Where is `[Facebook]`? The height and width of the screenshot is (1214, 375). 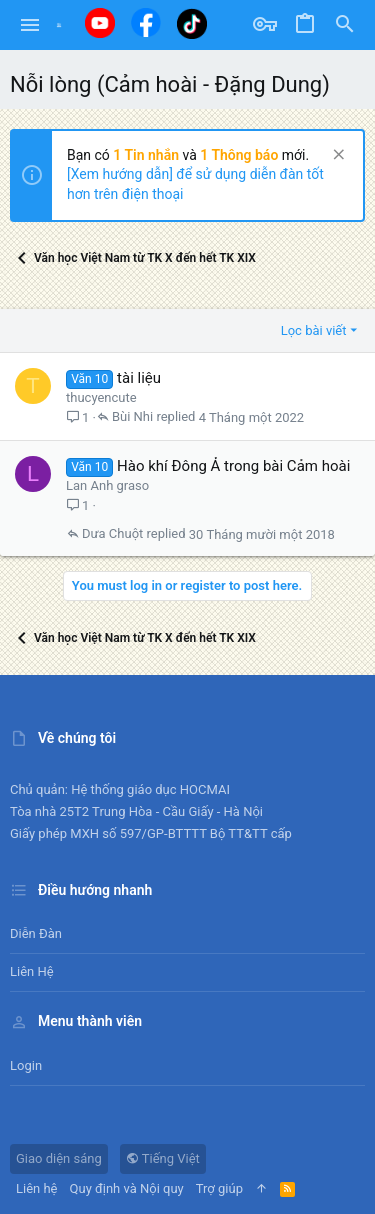 [Facebook] is located at coordinates (146, 22).